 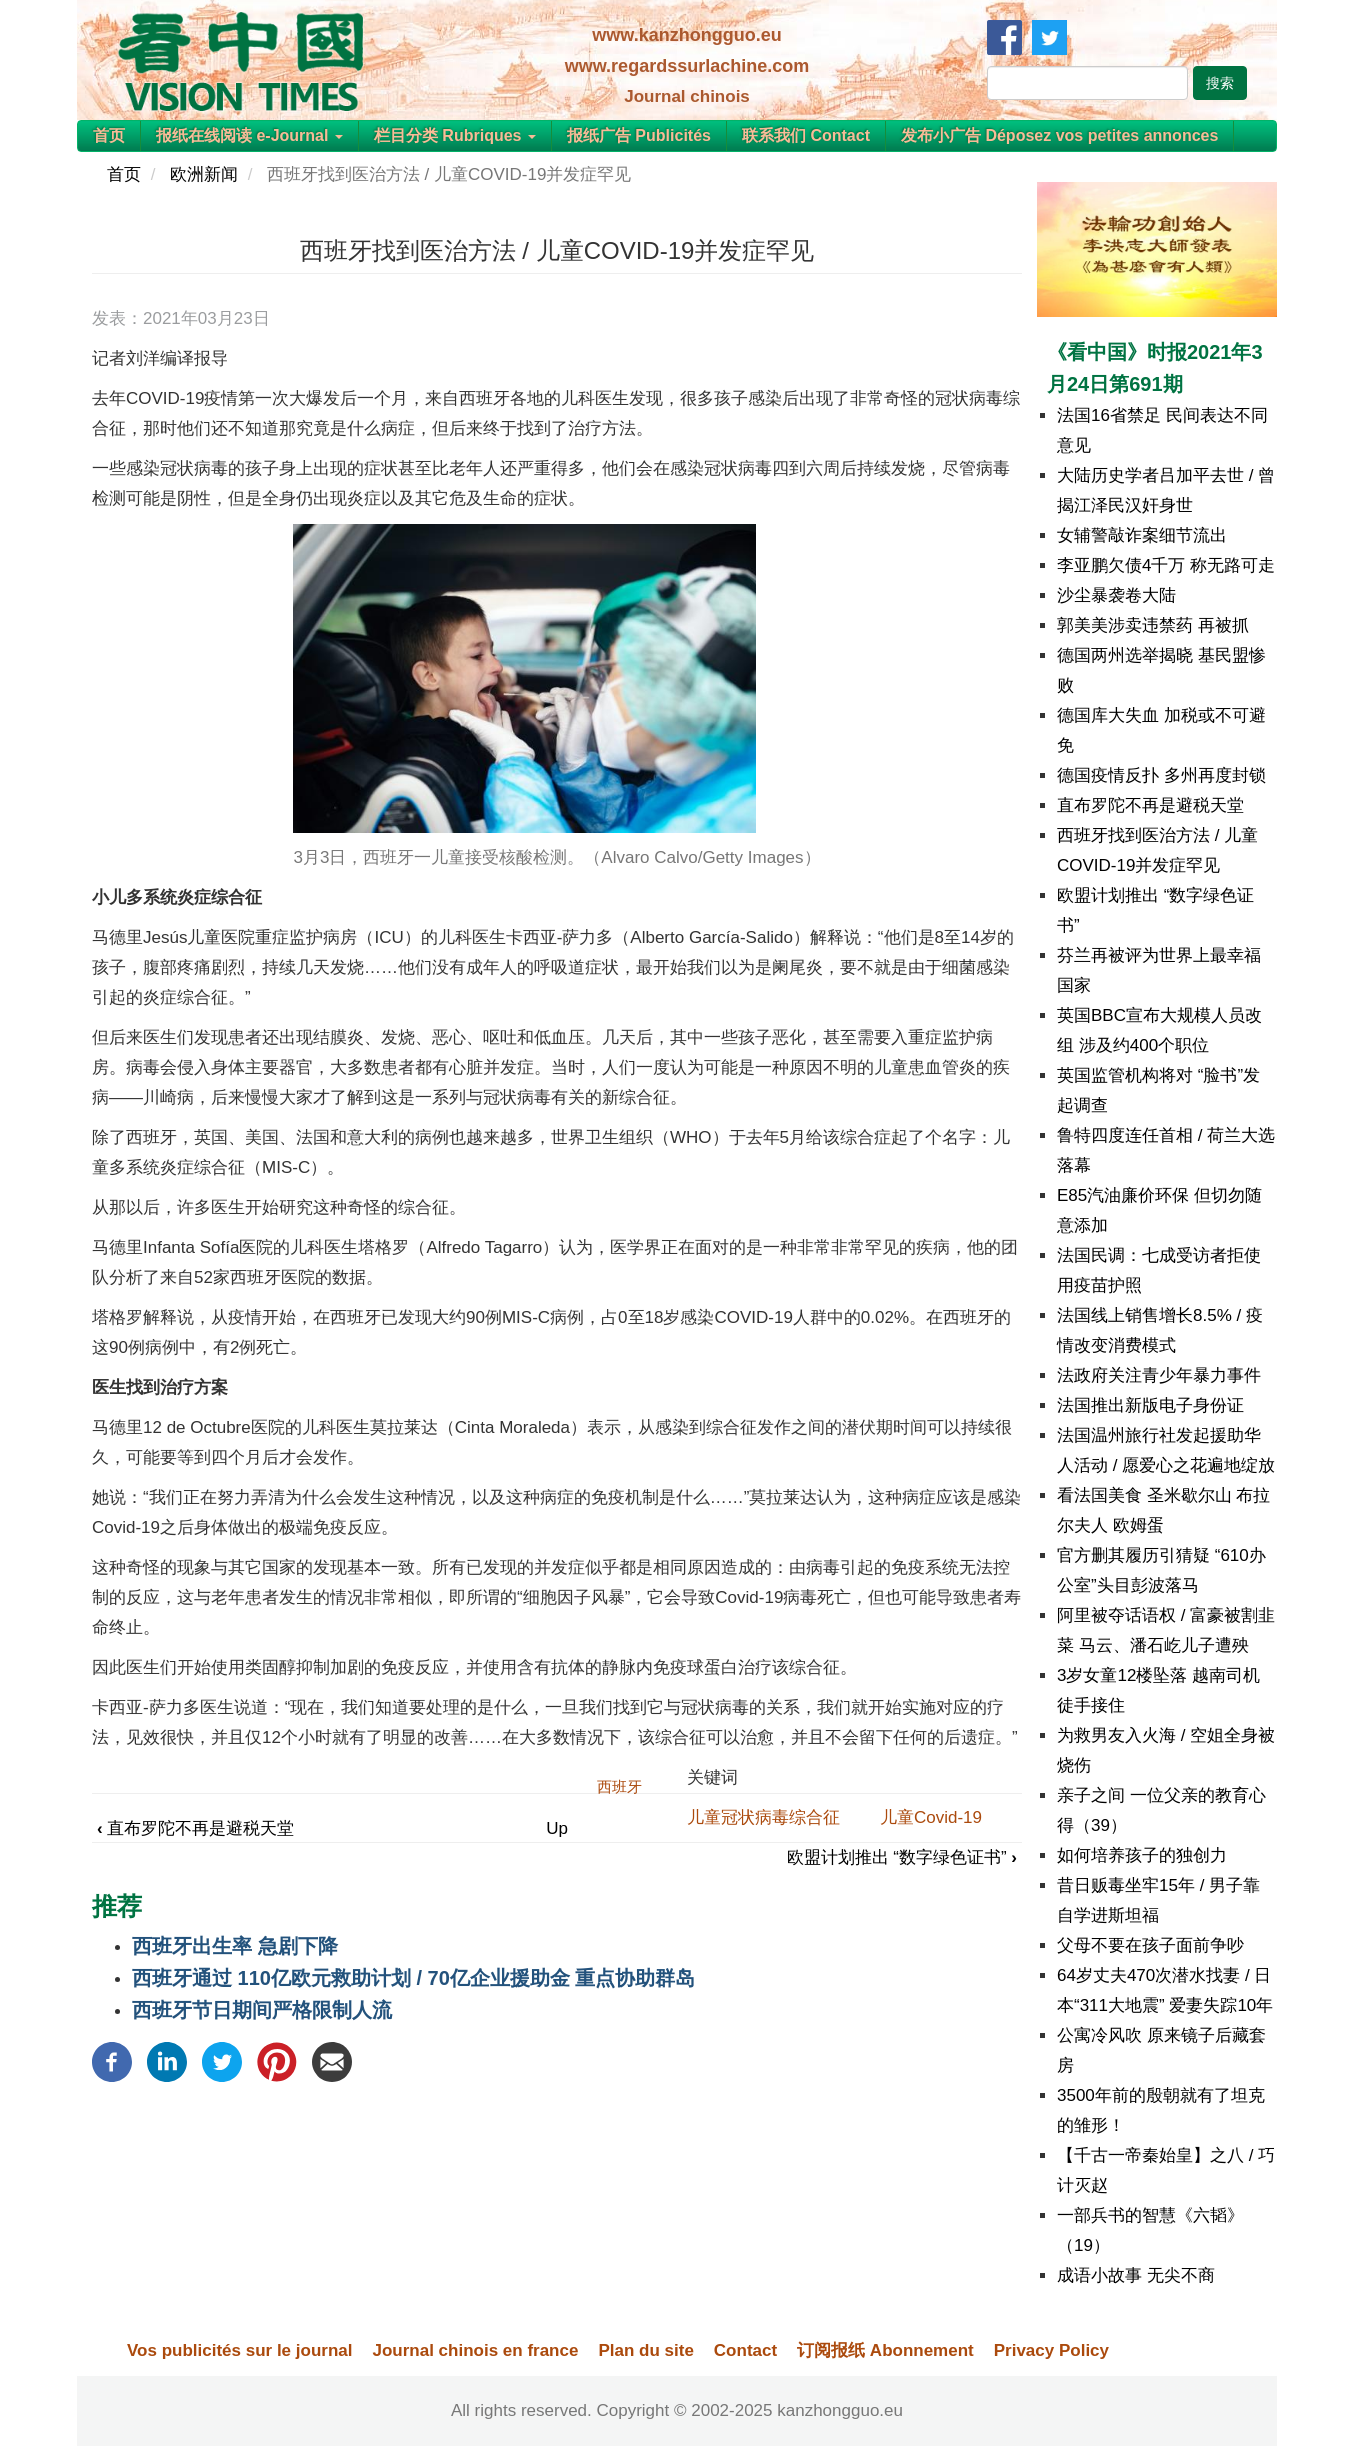 I want to click on 报纸在线阅读 e-Journal, so click(x=249, y=135).